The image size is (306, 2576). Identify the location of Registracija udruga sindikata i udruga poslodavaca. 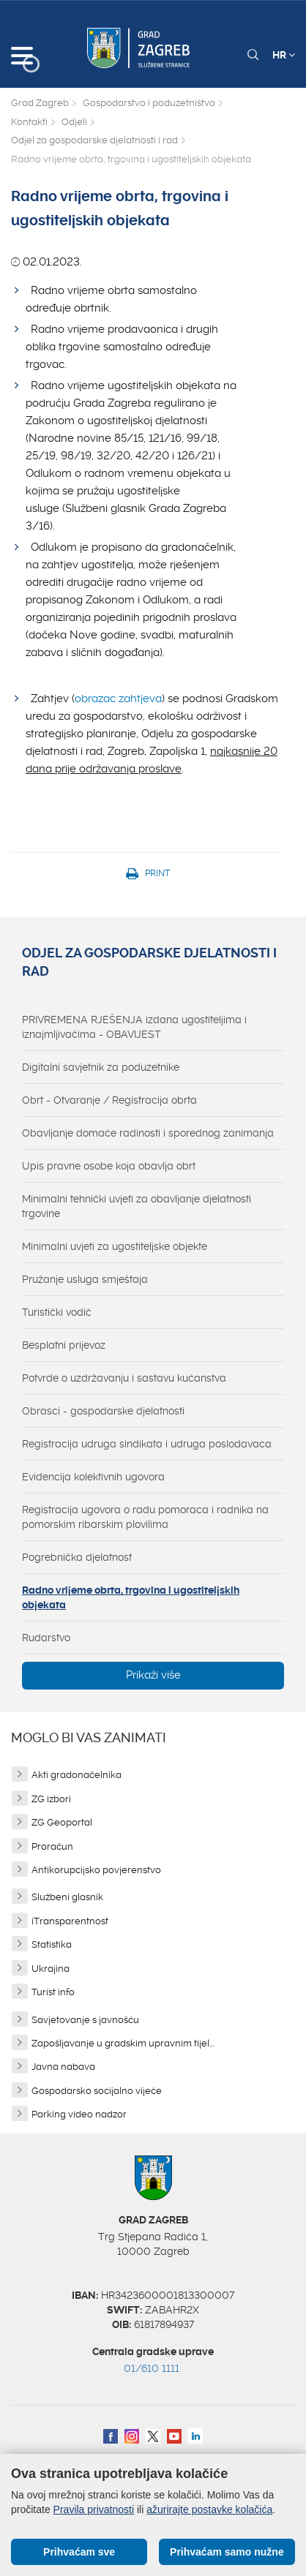
(147, 1444).